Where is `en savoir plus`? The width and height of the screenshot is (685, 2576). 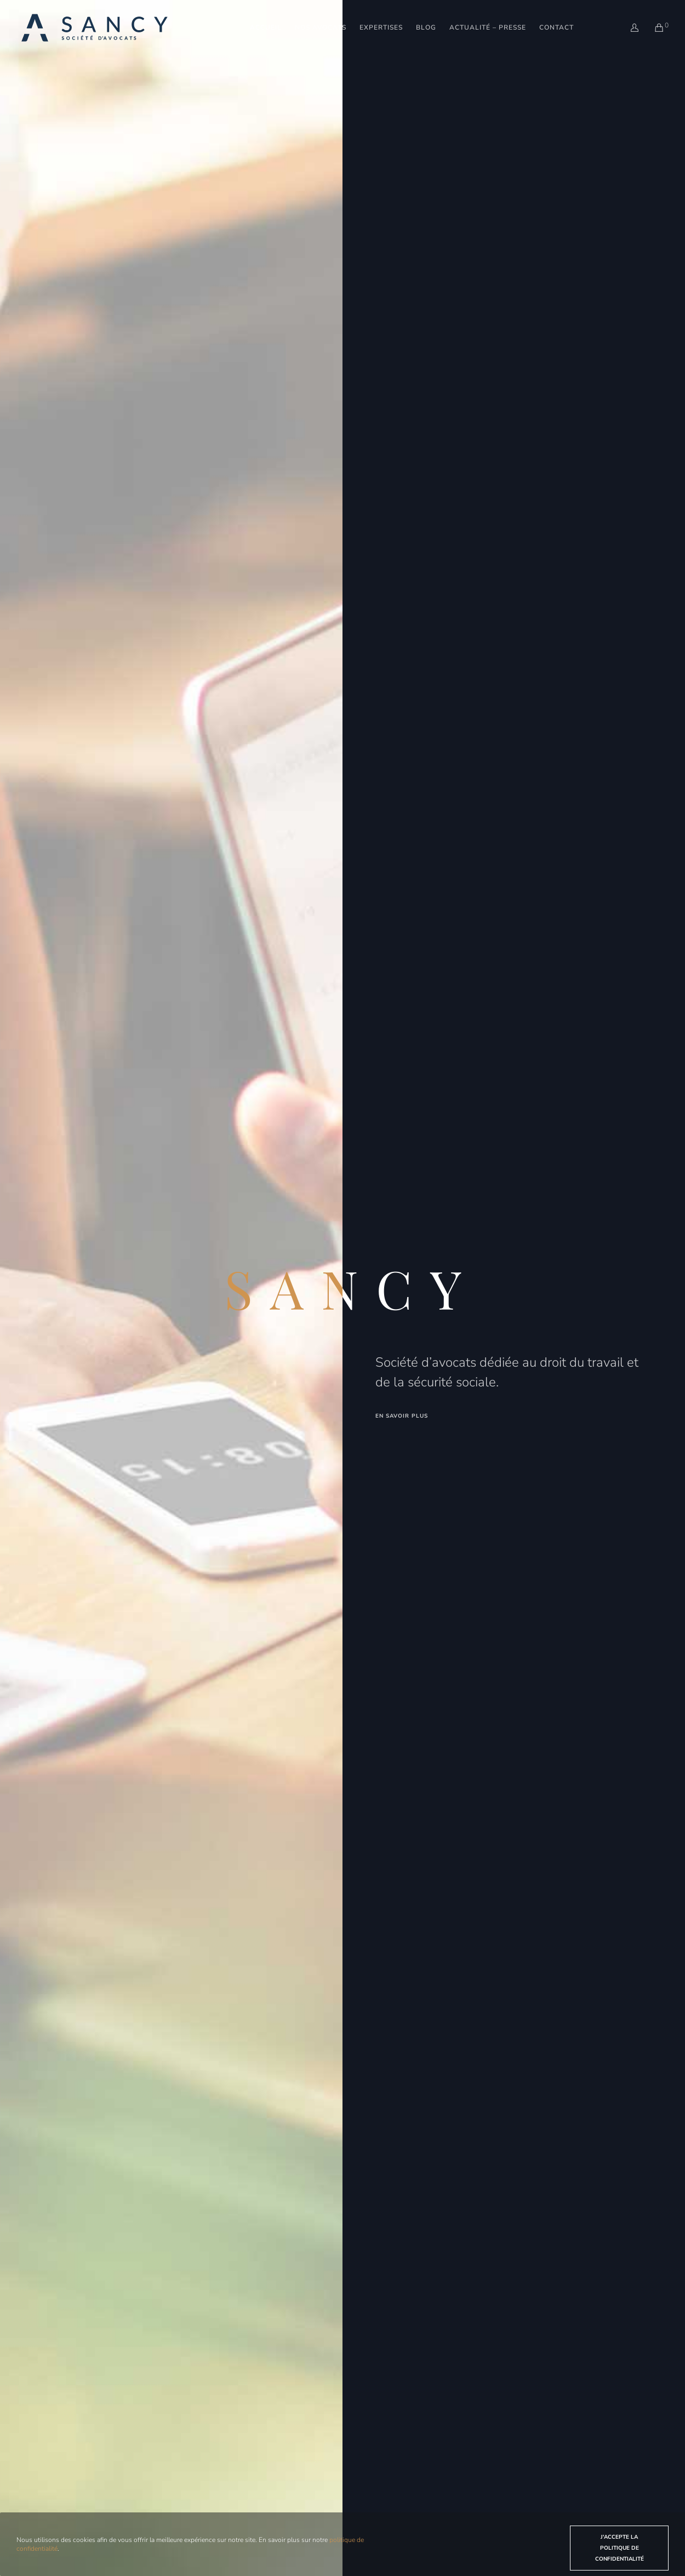 en savoir plus is located at coordinates (401, 1416).